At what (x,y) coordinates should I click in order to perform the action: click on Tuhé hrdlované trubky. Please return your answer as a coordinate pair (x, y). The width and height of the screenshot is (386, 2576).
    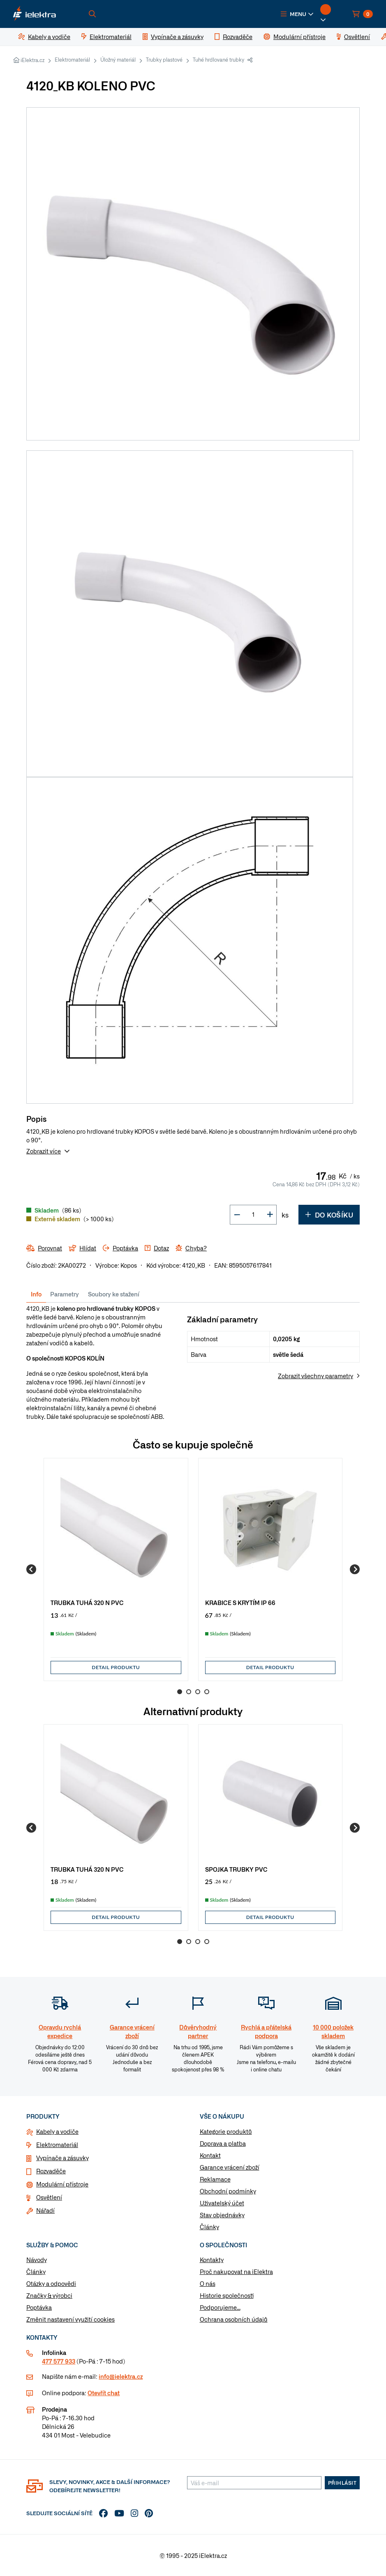
    Looking at the image, I should click on (218, 59).